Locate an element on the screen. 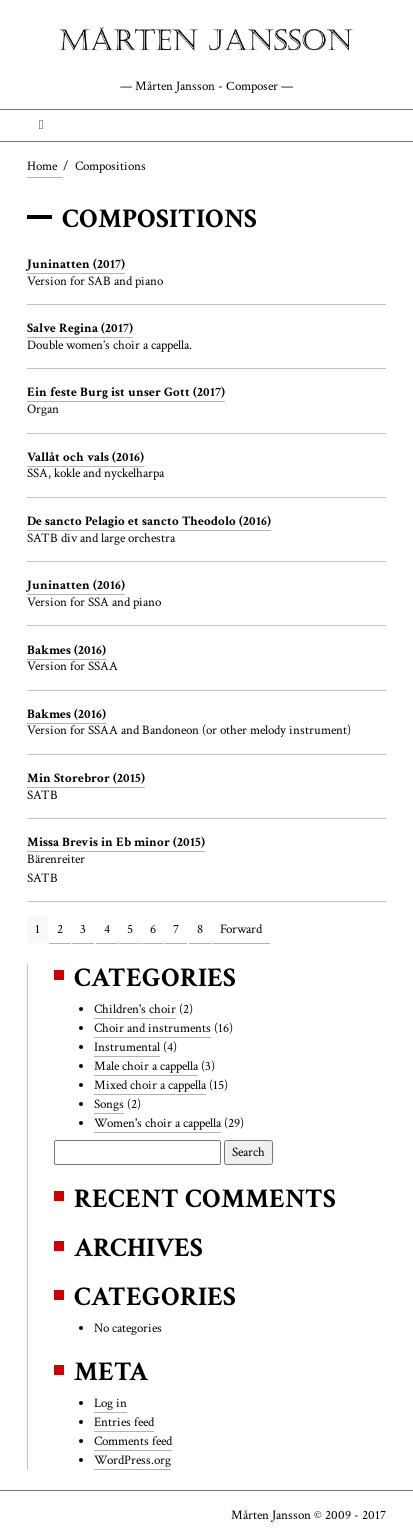 The image size is (413, 1538). Instrumental is located at coordinates (127, 1047).